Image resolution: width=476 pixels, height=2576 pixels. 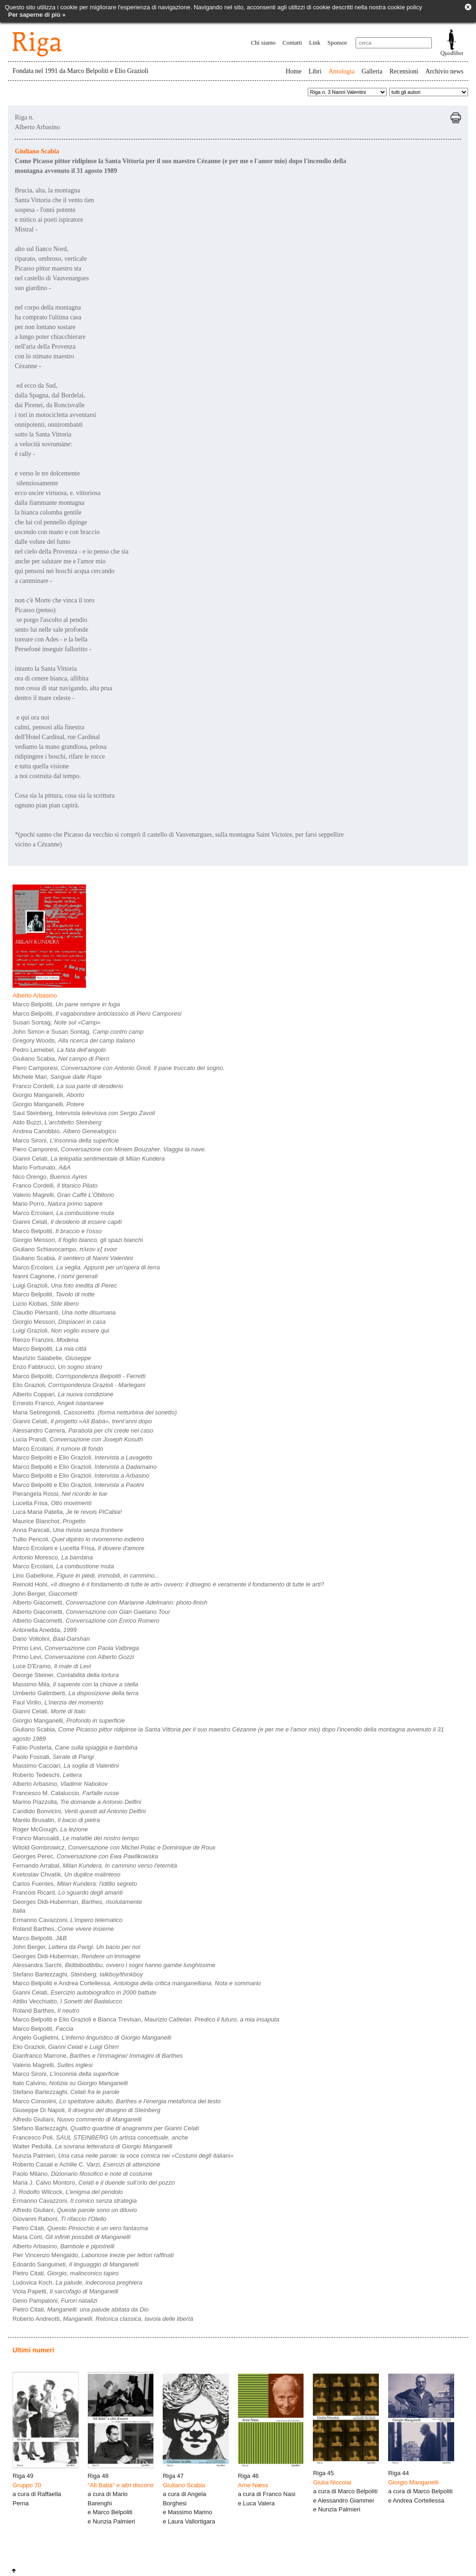 I want to click on Saul Steinberg,, so click(x=84, y=1113).